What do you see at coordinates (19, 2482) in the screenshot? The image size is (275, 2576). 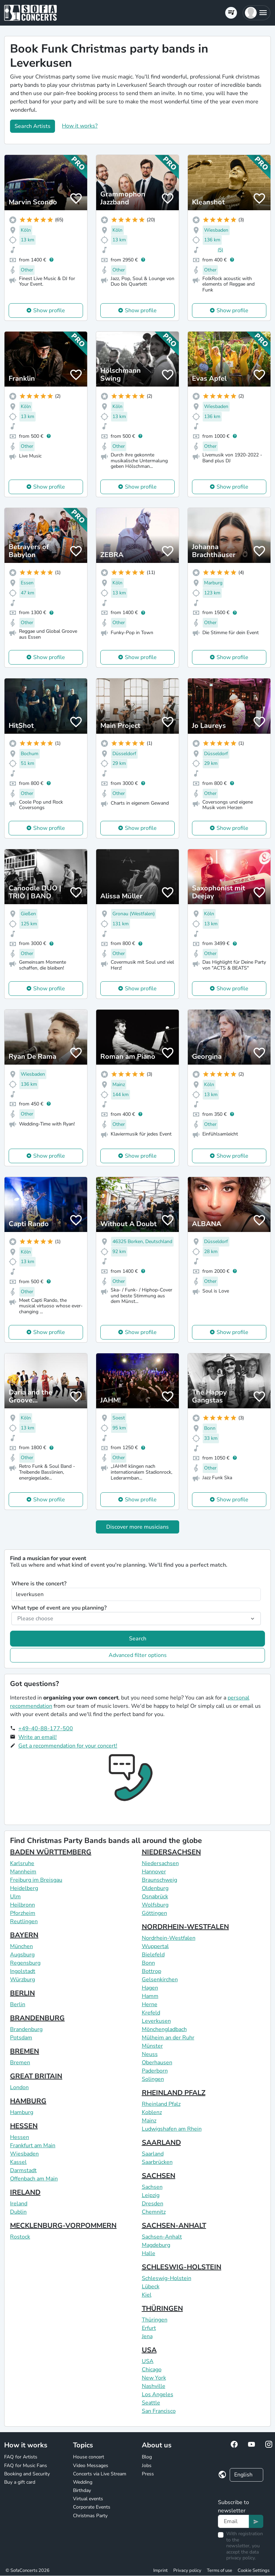 I see `Buy a gift card` at bounding box center [19, 2482].